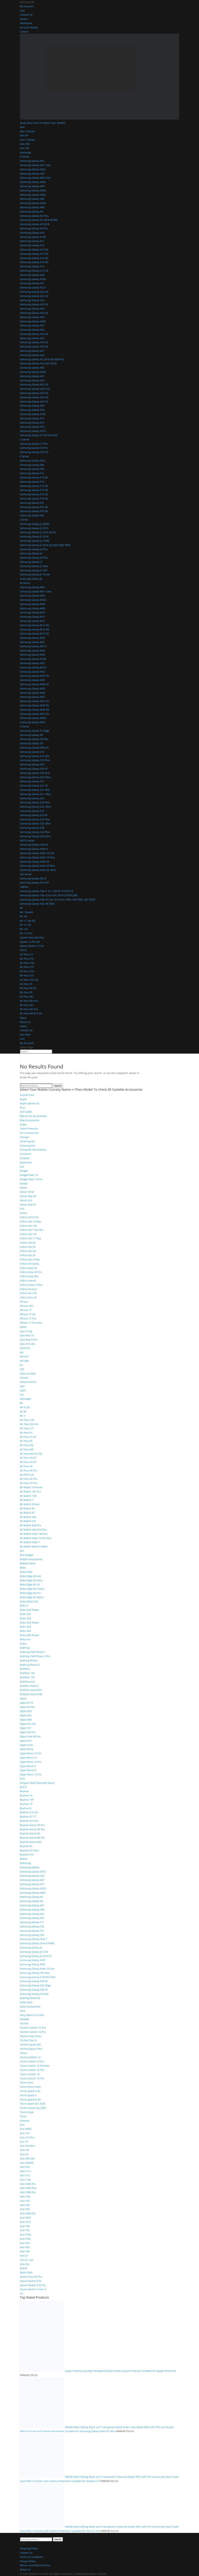  I want to click on Oppo Reno, so click(26, 1749).